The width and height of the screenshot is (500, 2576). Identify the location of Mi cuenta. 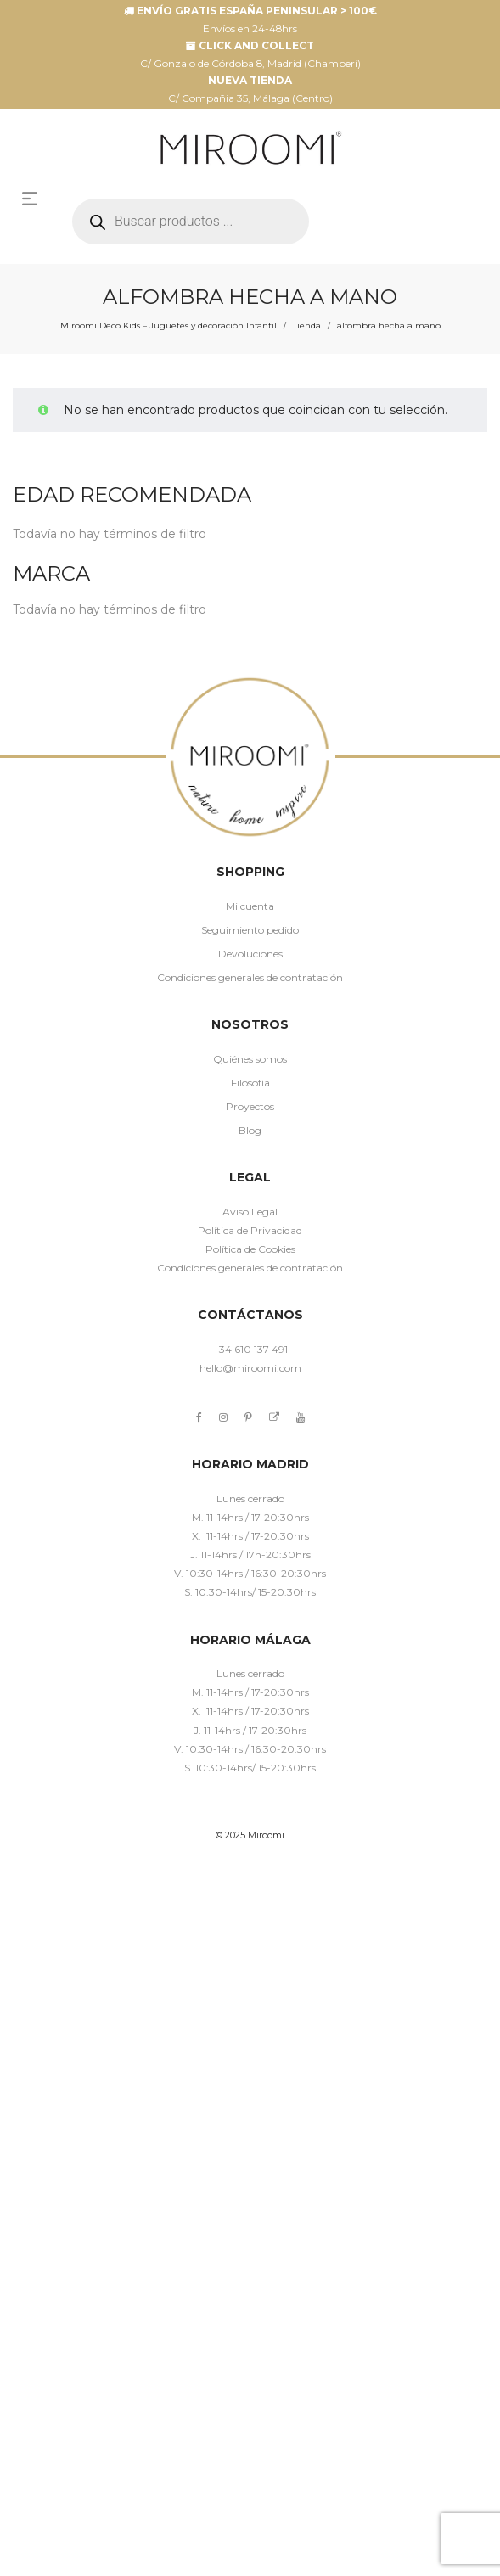
(250, 906).